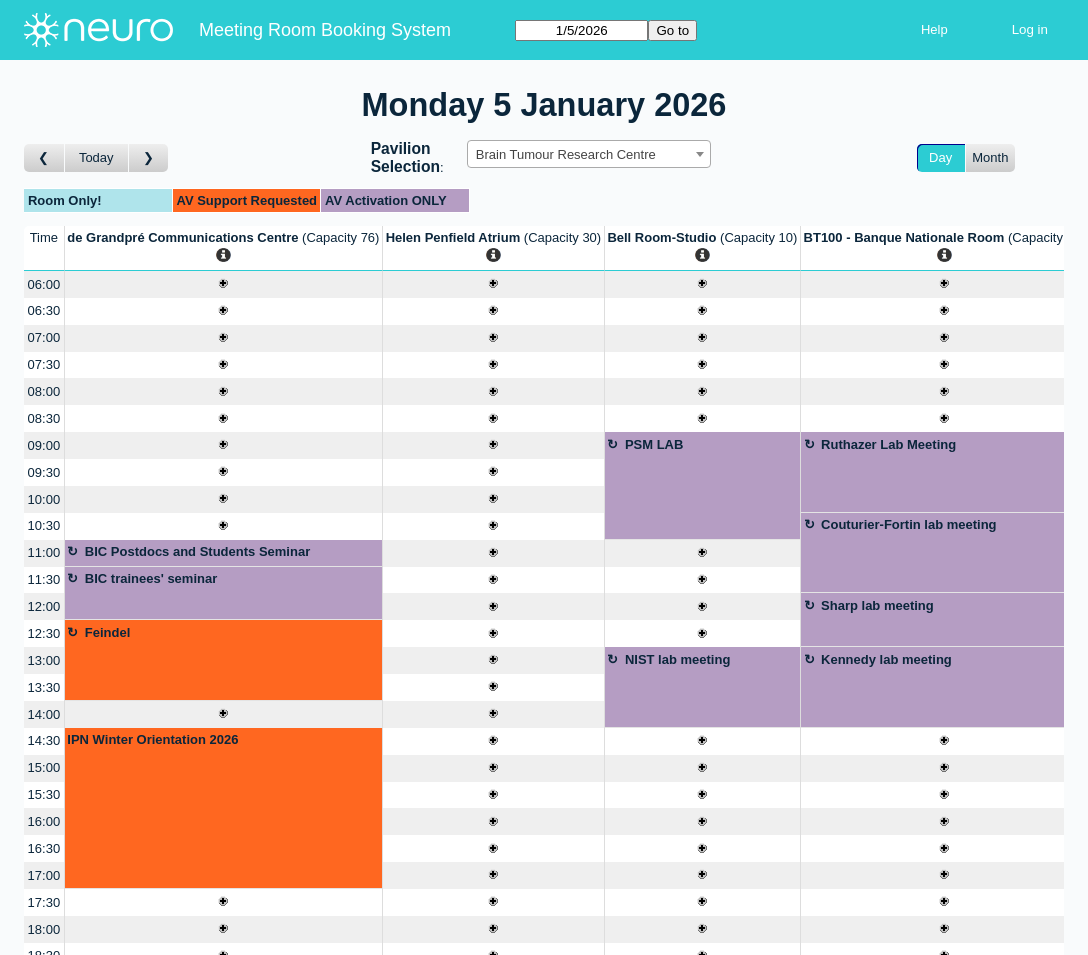  I want to click on 15:30, so click(44, 794).